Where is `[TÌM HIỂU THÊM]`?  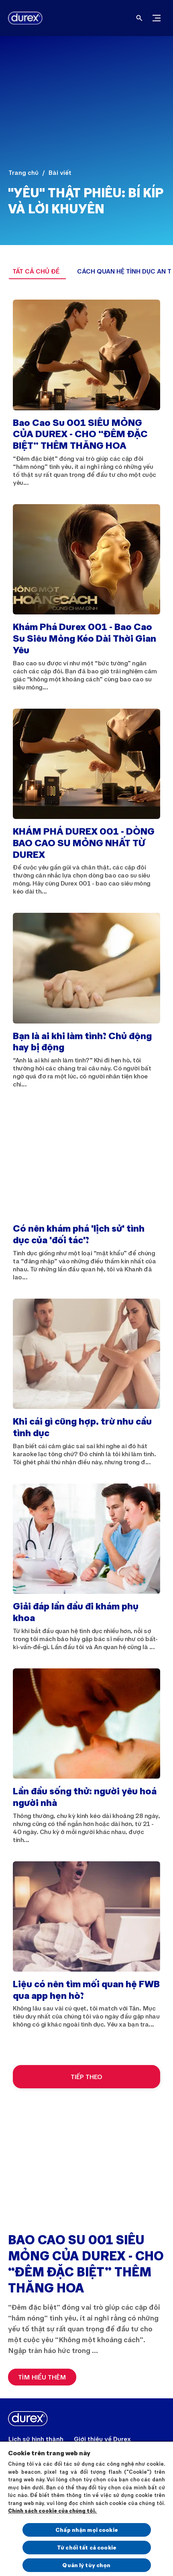 [TÌM HIỂU THÊM] is located at coordinates (42, 2377).